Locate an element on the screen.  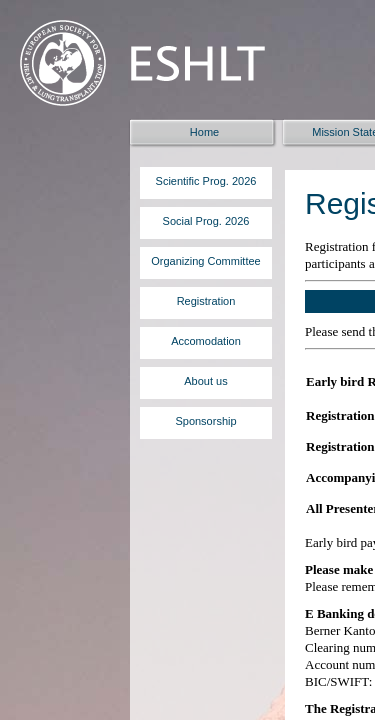
Registration is located at coordinates (206, 301).